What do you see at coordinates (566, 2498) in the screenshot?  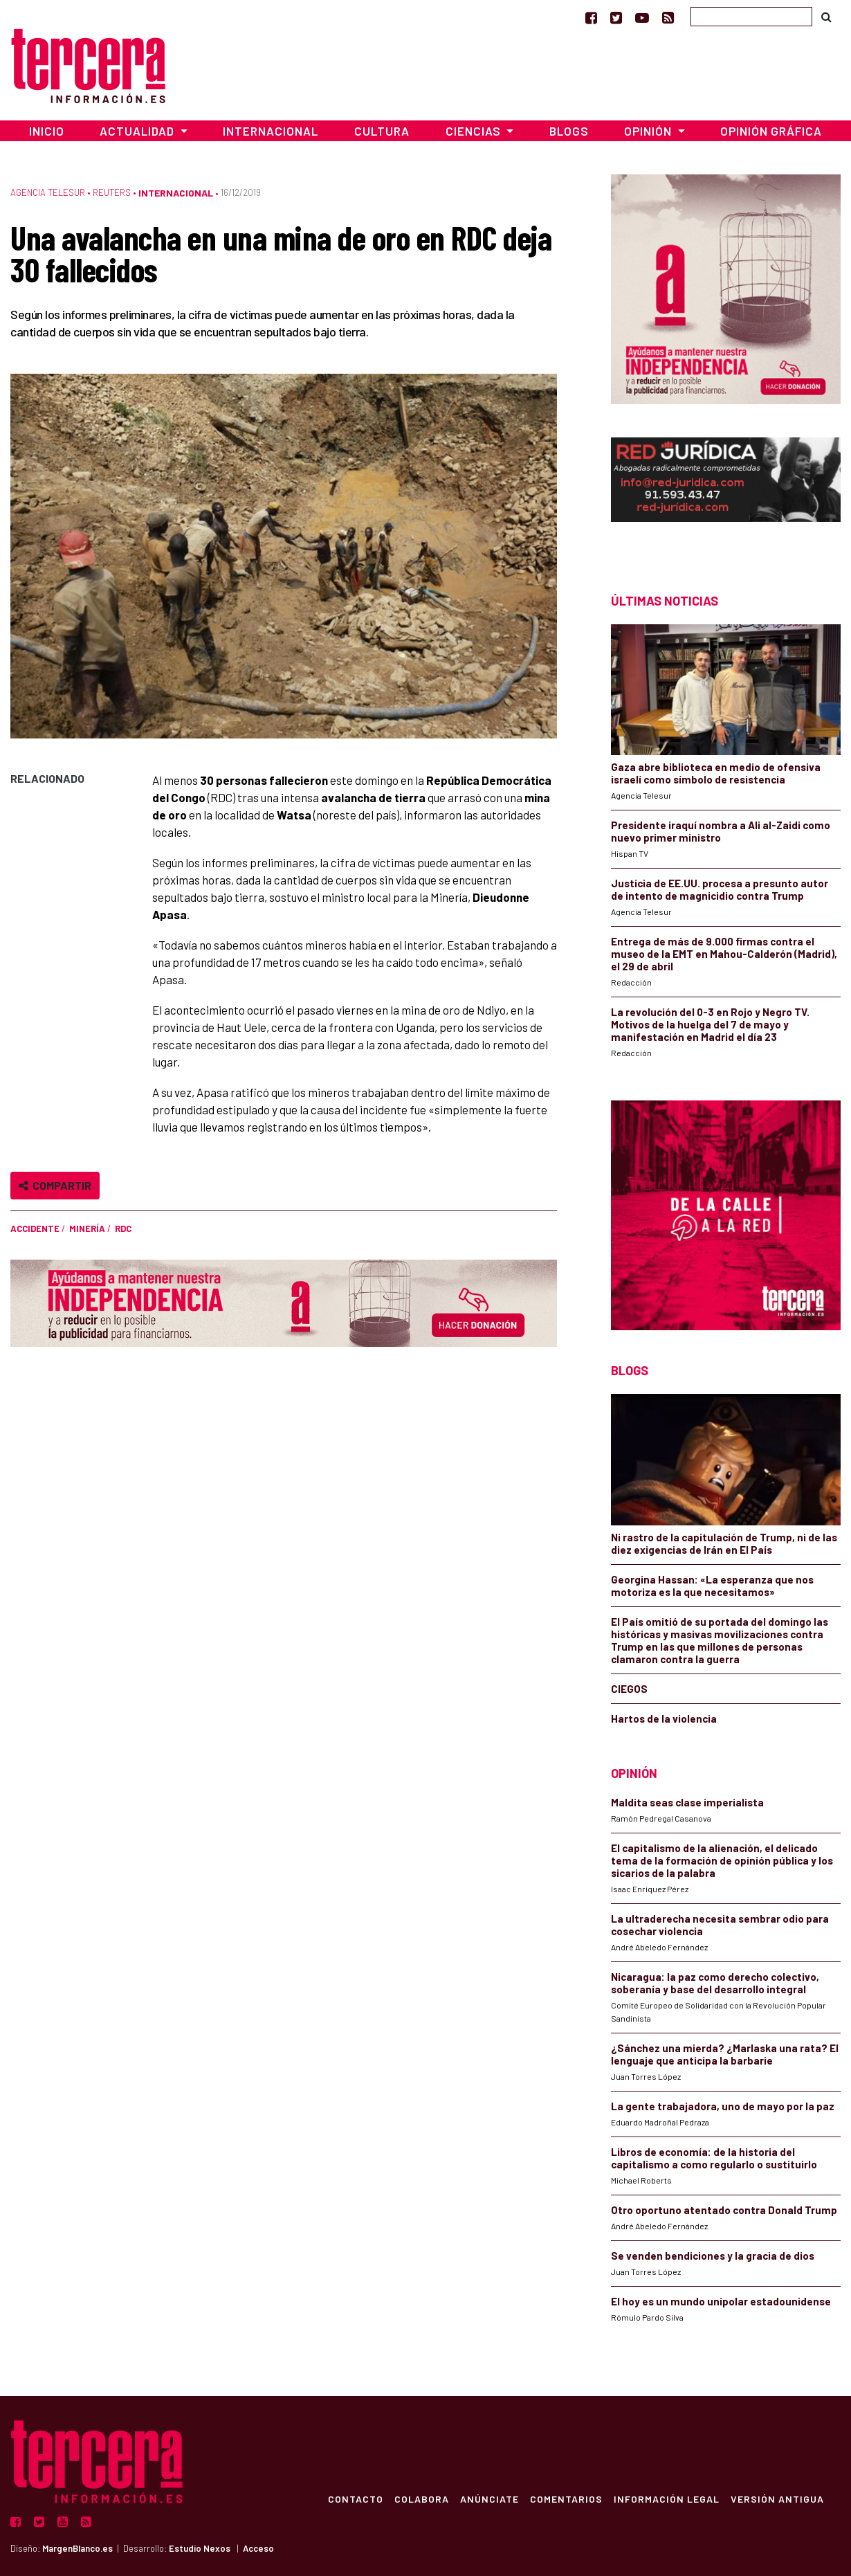 I see `Comentarios` at bounding box center [566, 2498].